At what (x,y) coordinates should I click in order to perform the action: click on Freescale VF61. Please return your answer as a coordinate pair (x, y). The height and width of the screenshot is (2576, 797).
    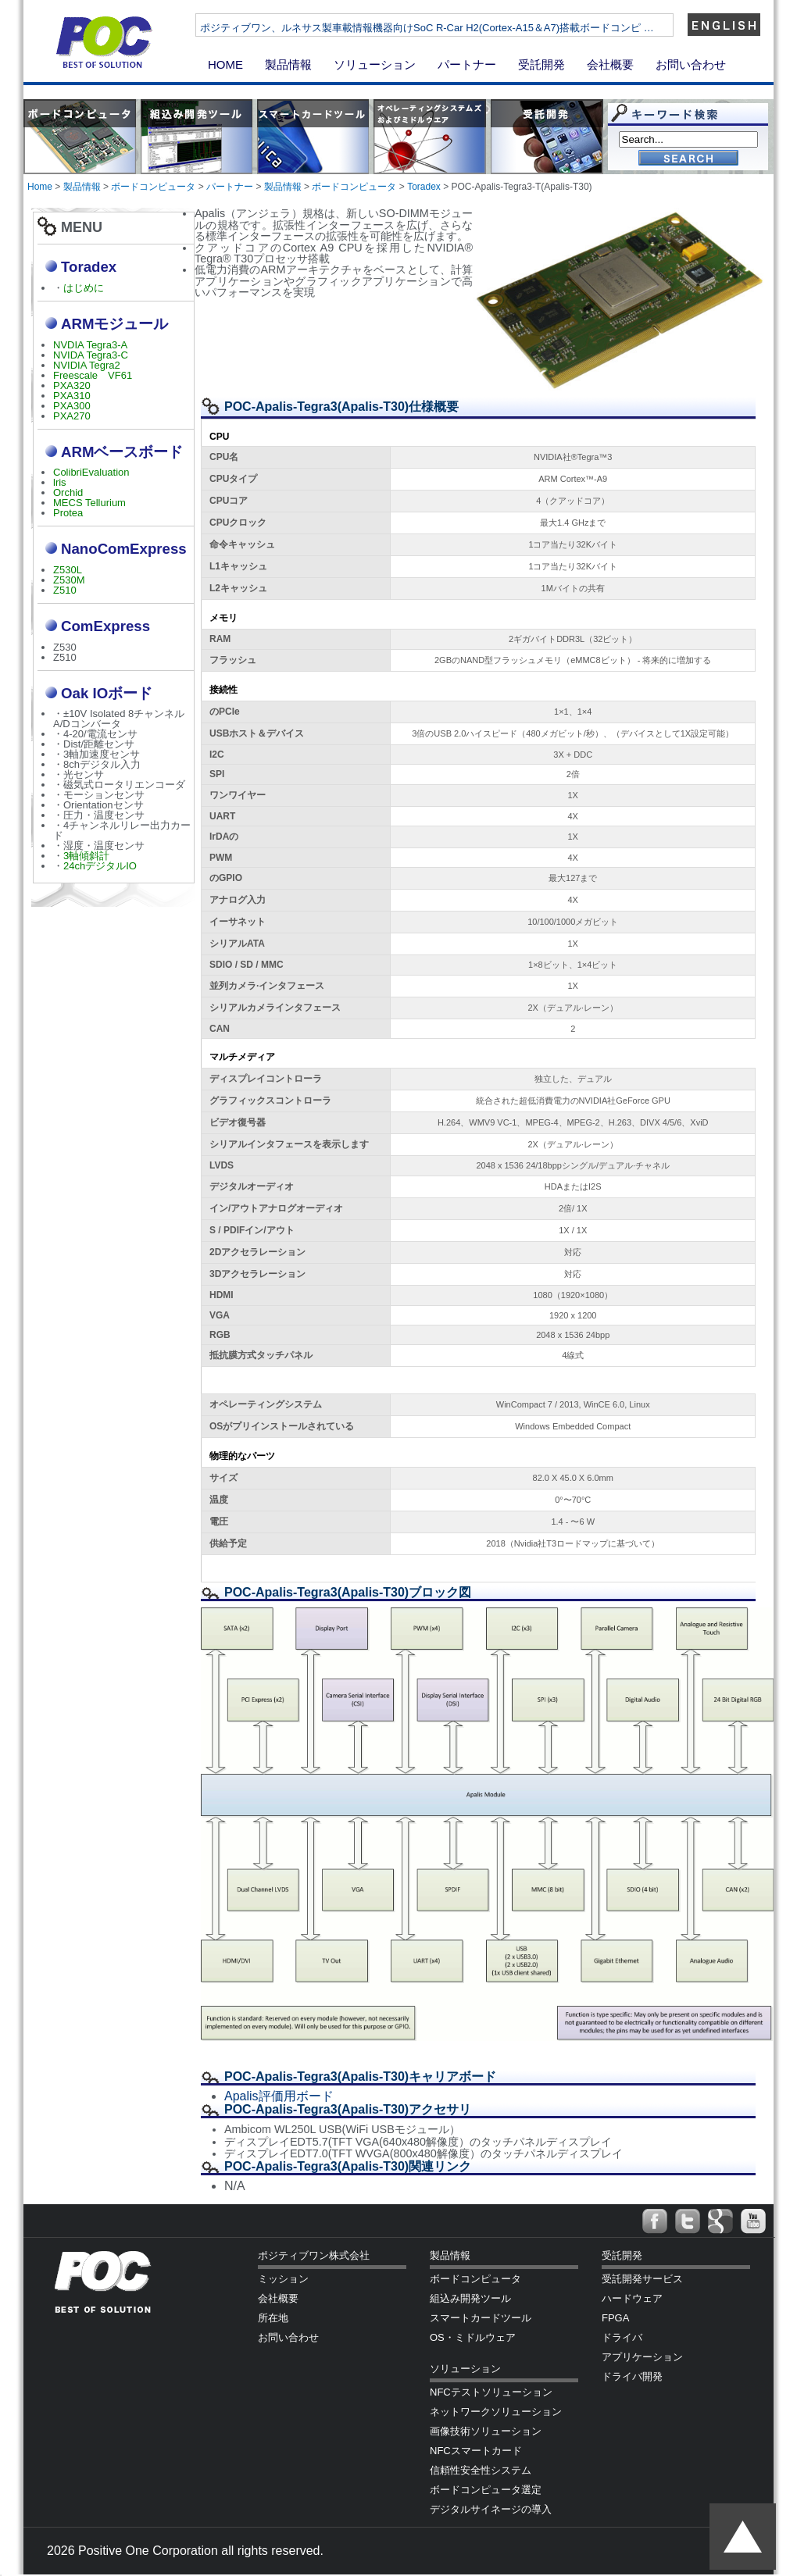
    Looking at the image, I should click on (92, 375).